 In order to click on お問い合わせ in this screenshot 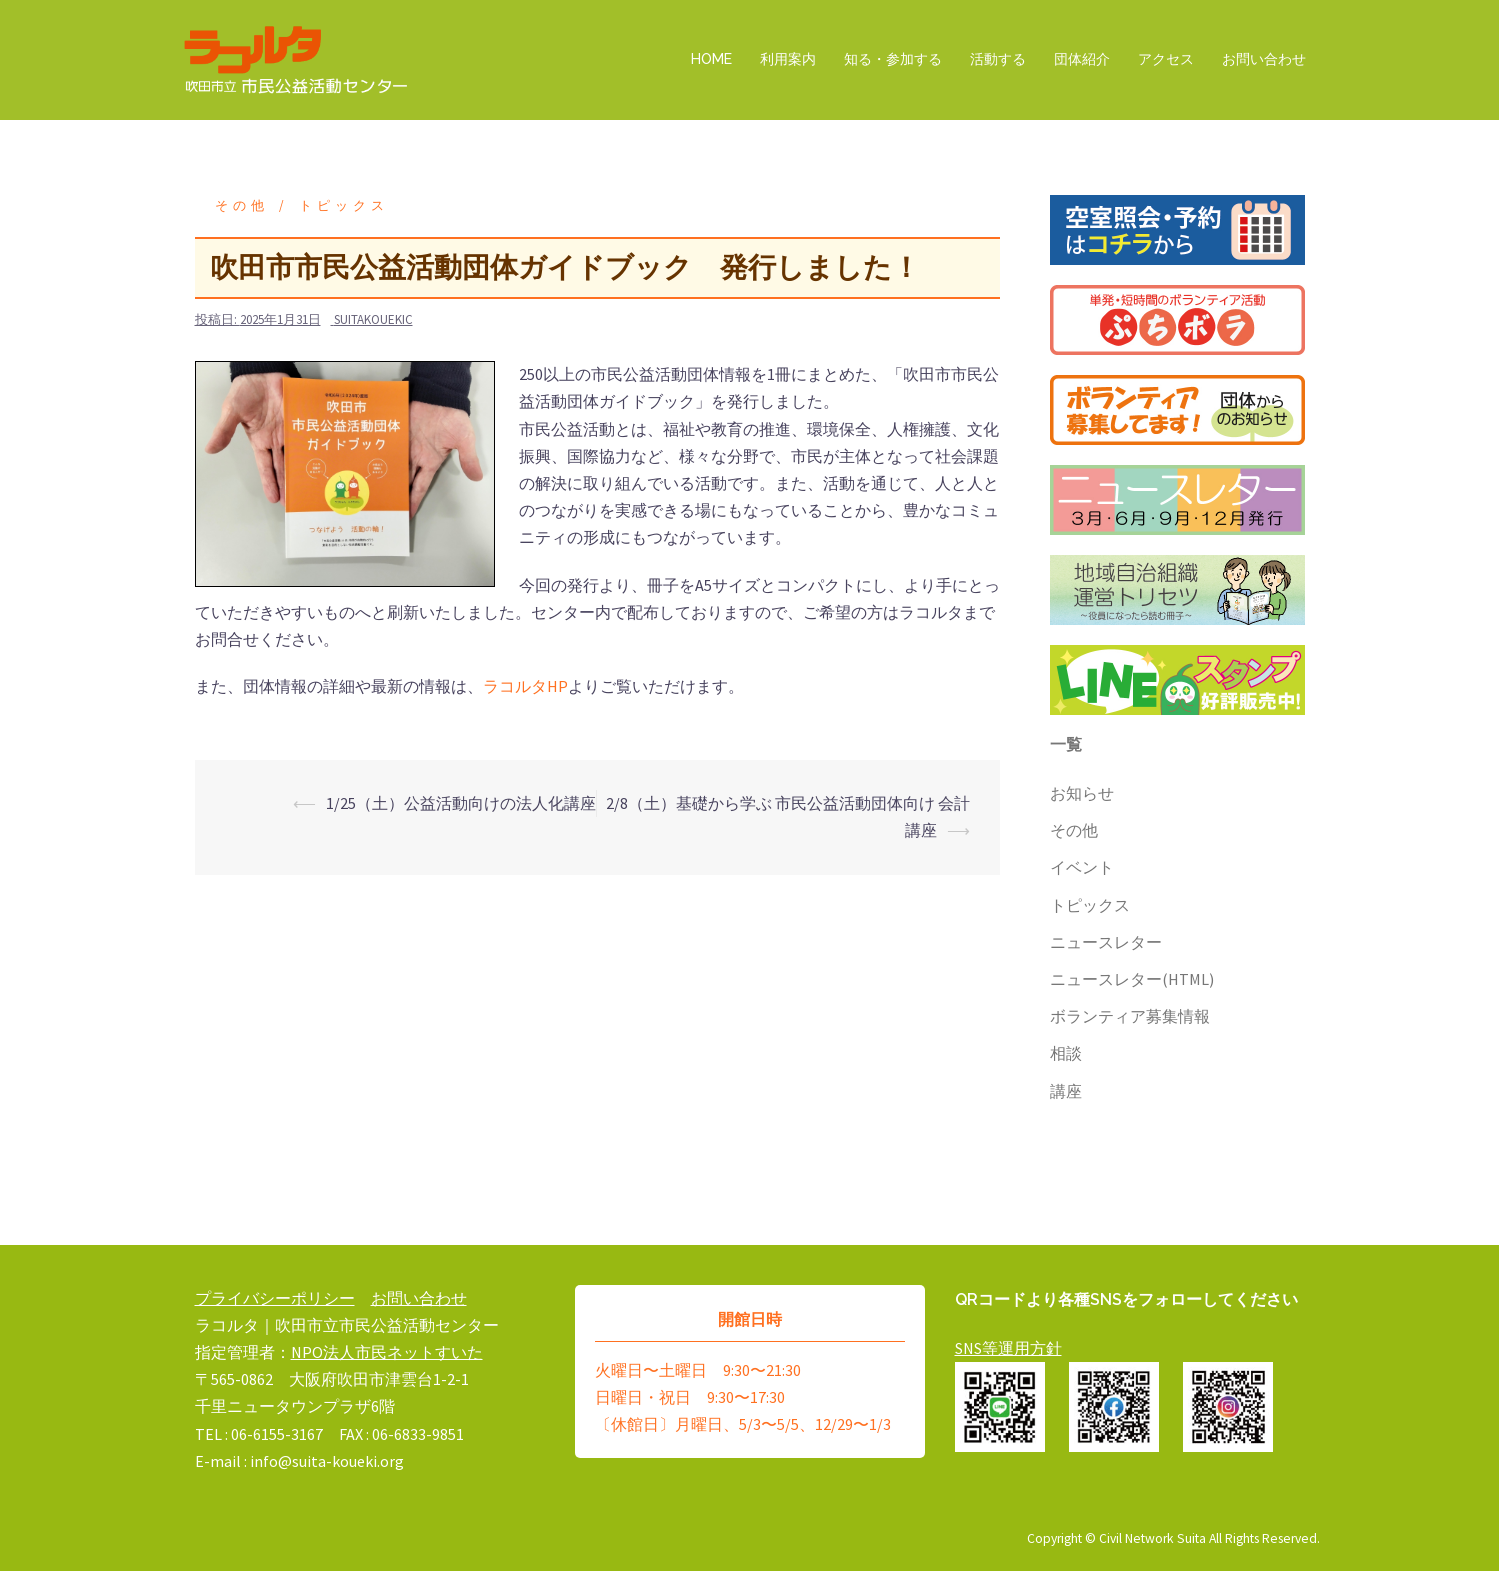, I will do `click(1264, 59)`.